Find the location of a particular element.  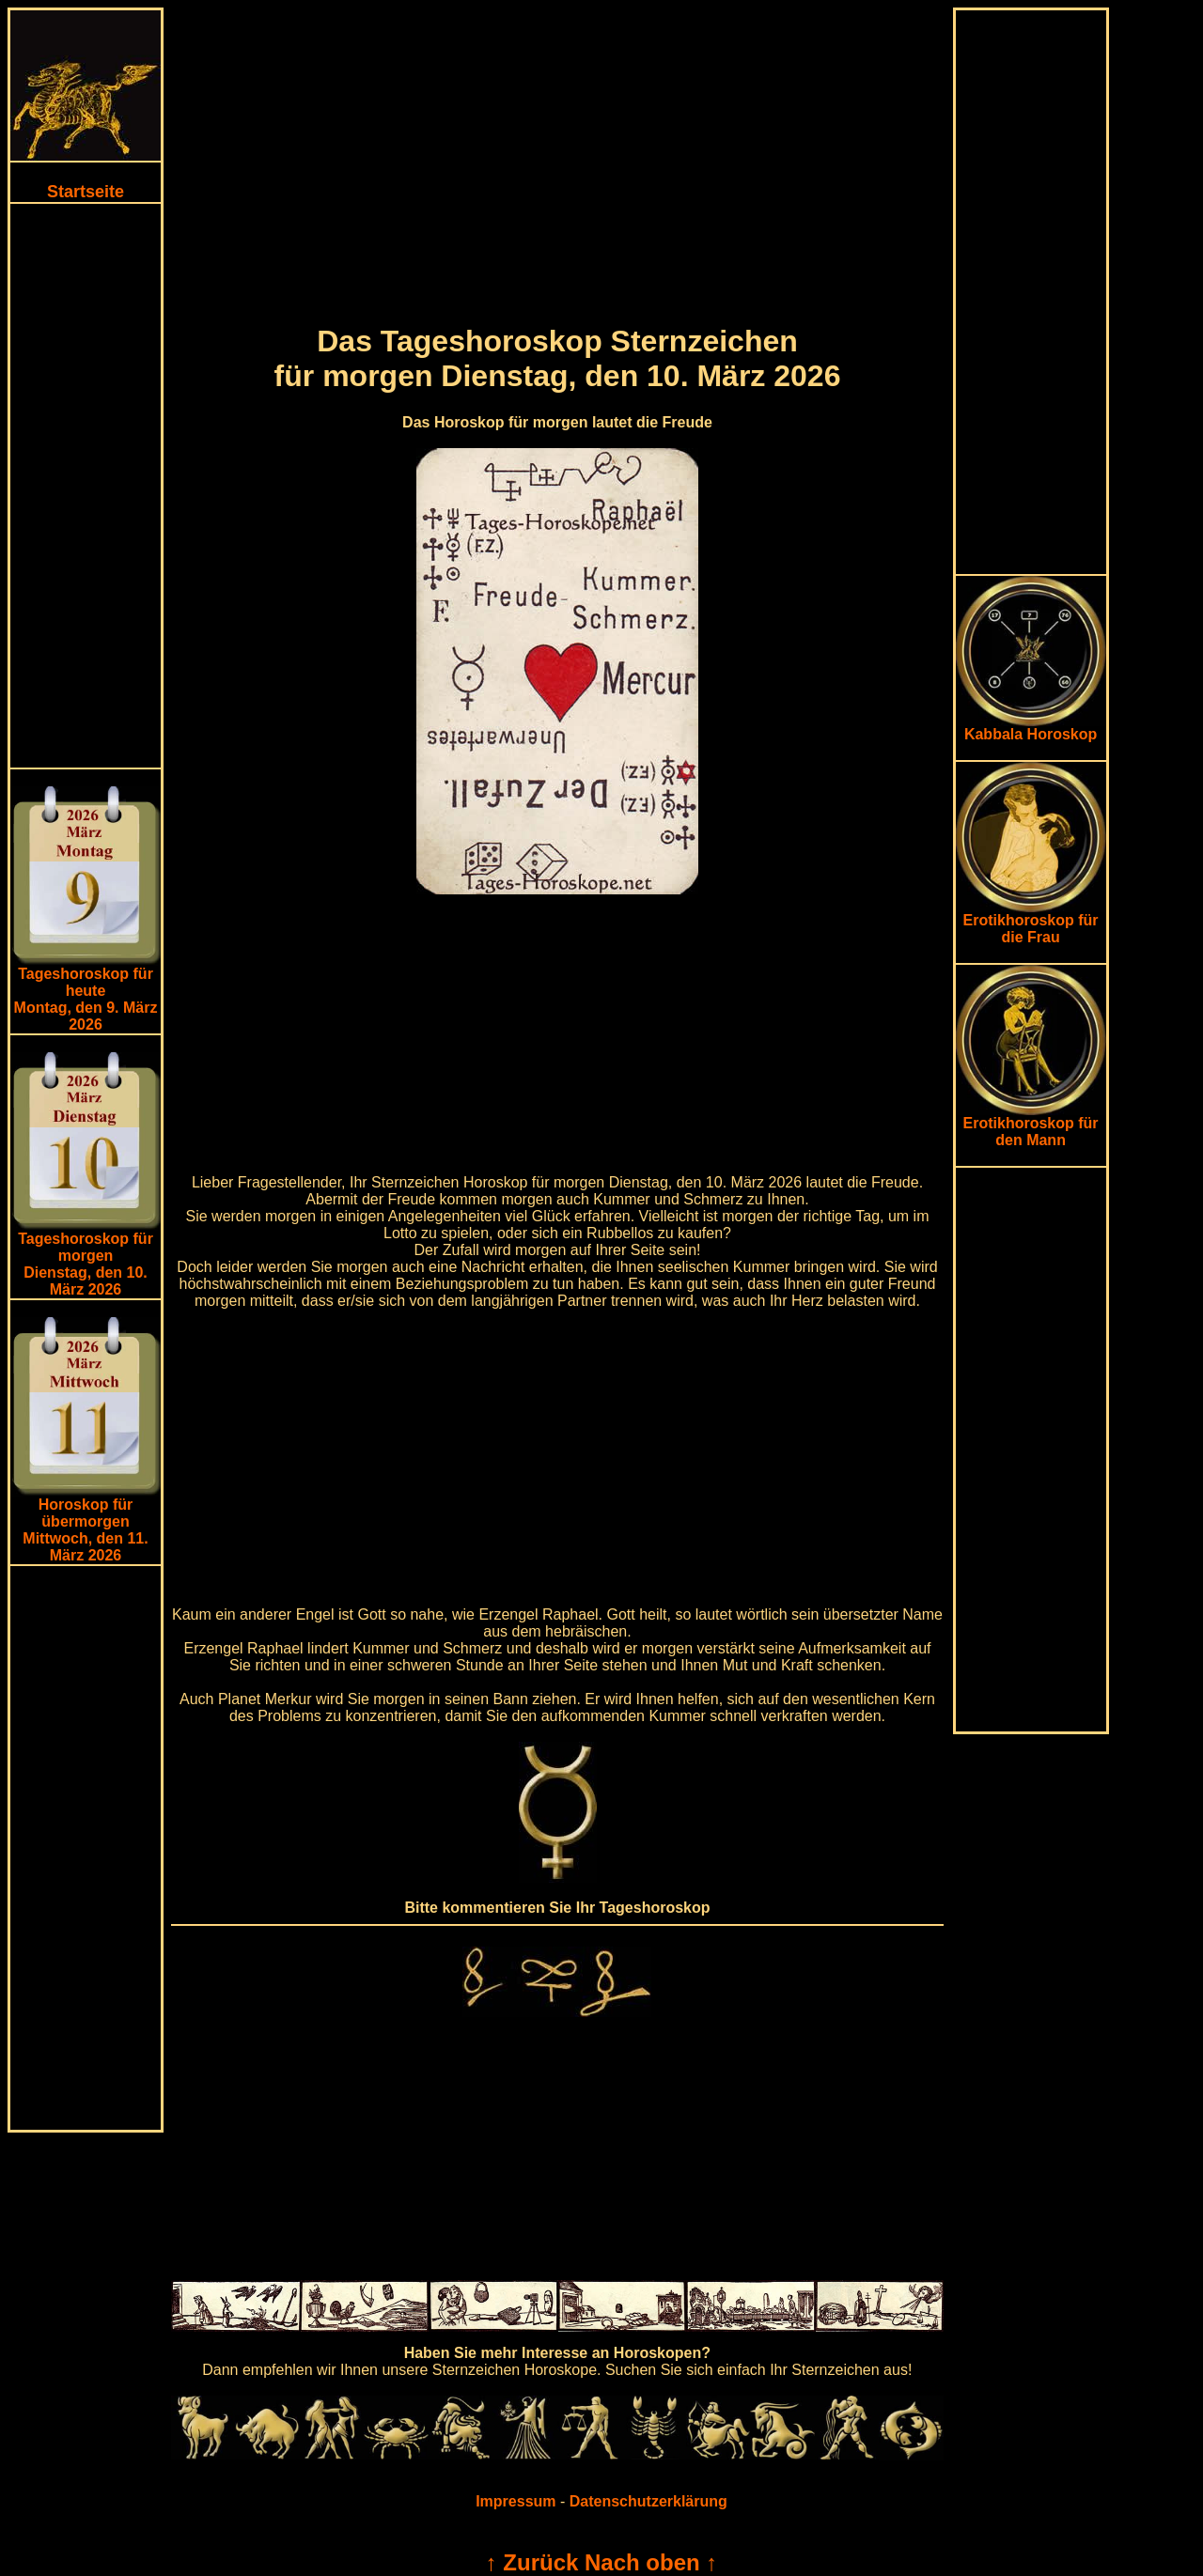

Erotikhoroskop für den Mann is located at coordinates (1031, 1125).